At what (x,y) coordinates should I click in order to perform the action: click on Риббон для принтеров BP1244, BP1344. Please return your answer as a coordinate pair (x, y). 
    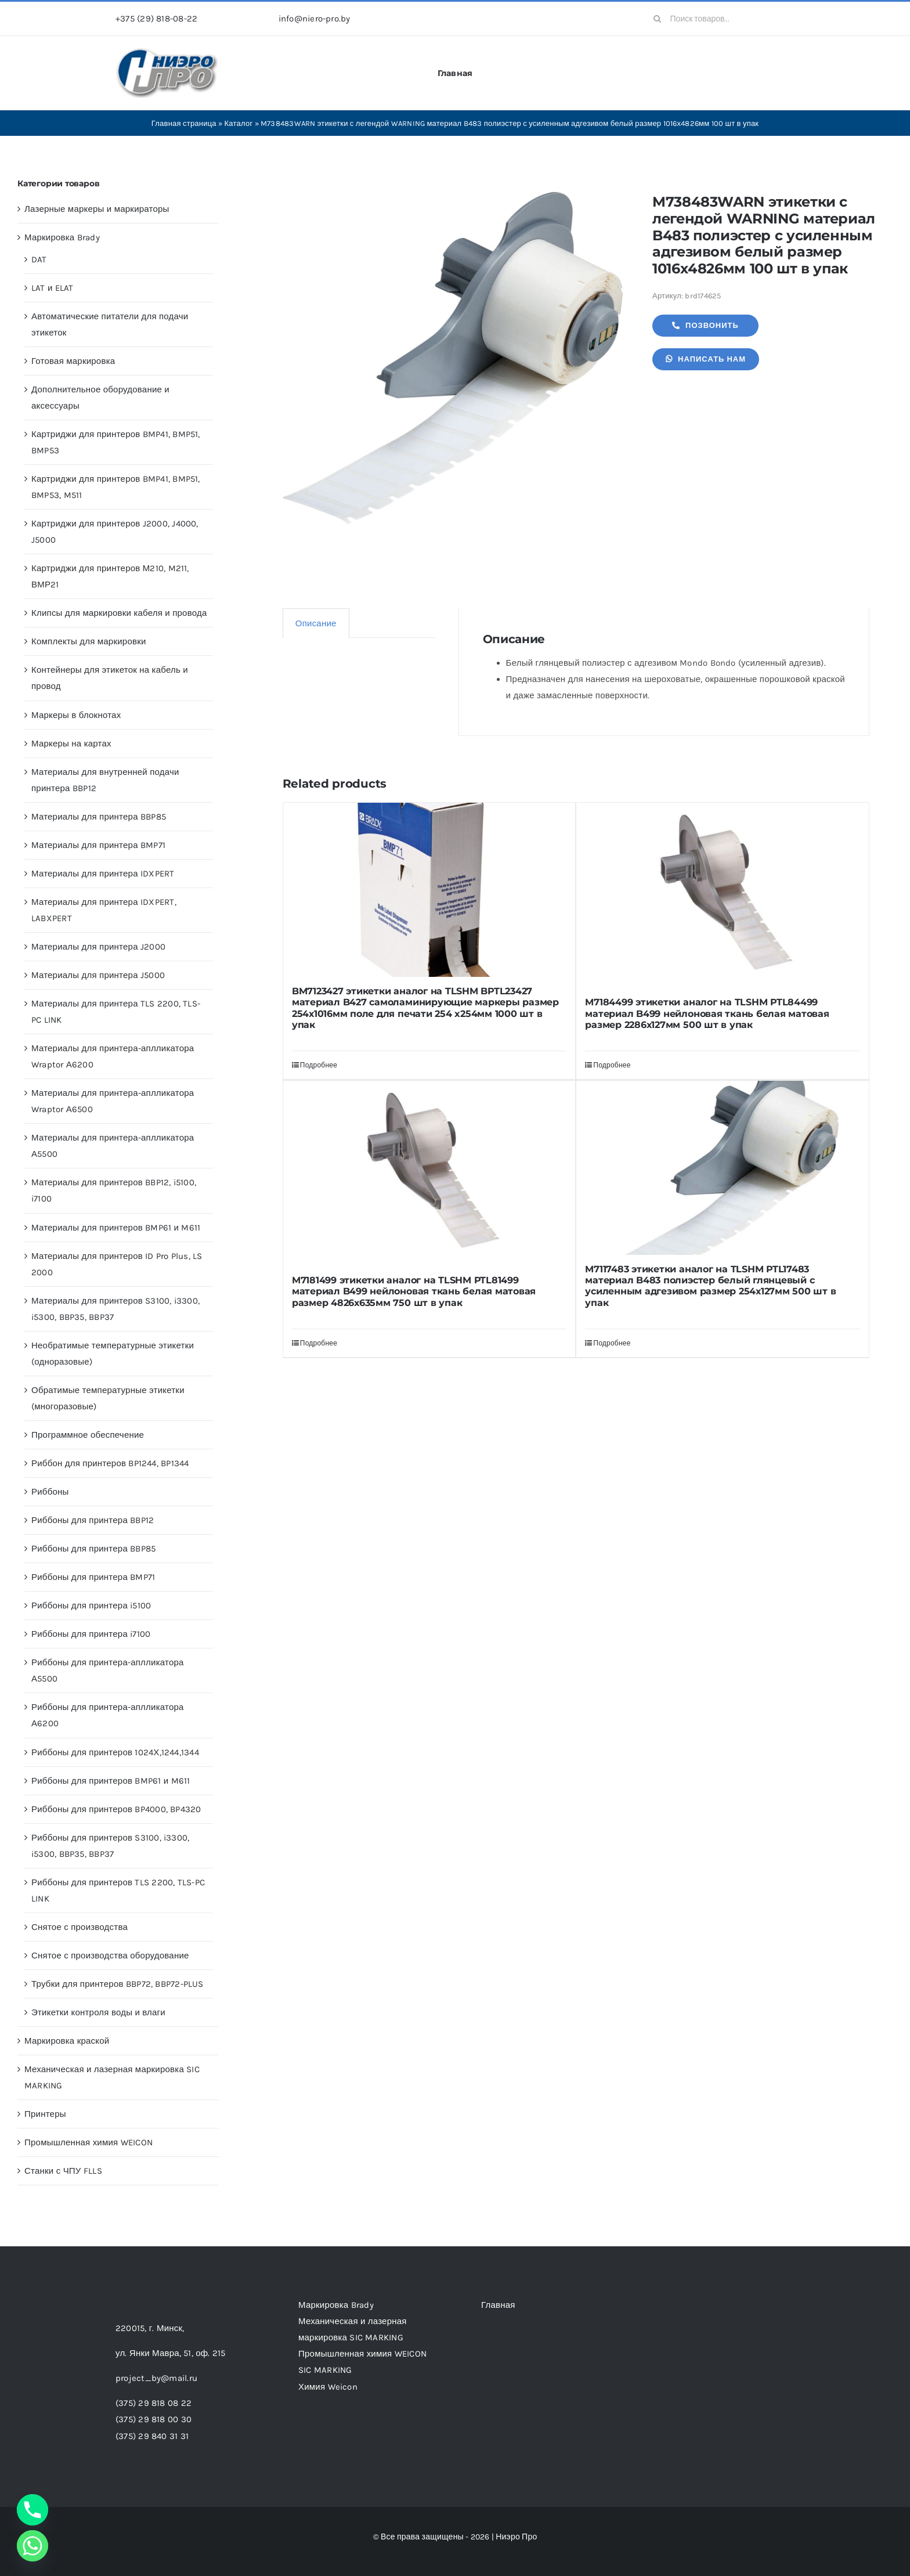
    Looking at the image, I should click on (110, 1463).